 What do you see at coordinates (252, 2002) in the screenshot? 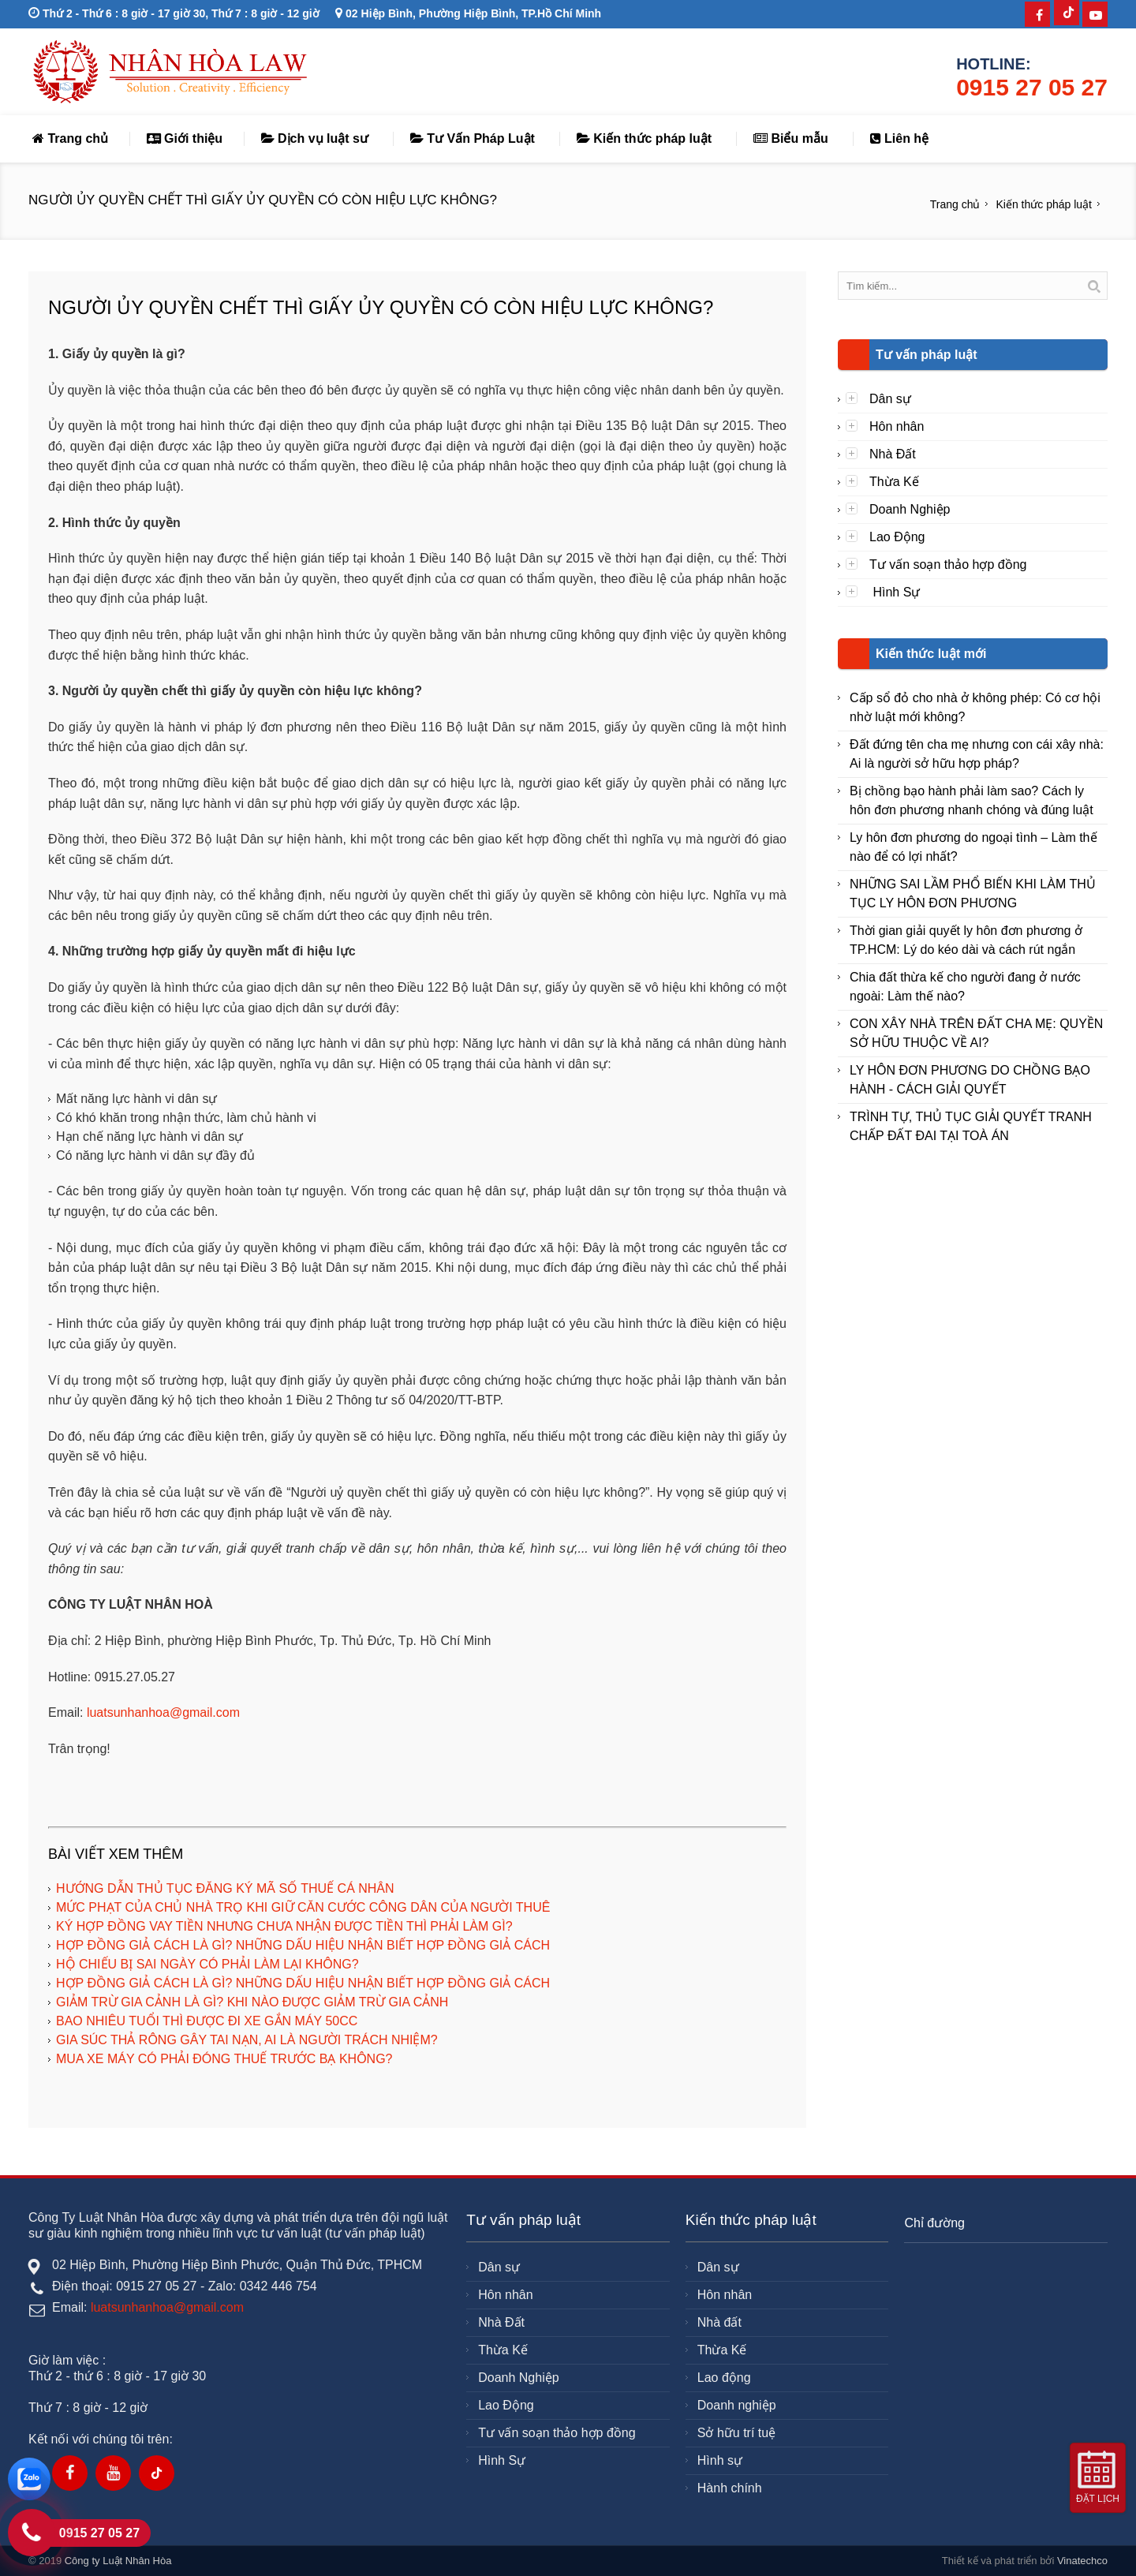
I see `GIẢM TRỪ GIA CẢNH LÀ GÌ? KHI NÀO ĐƯỢC GIẢM TRỪ GIA CẢNH` at bounding box center [252, 2002].